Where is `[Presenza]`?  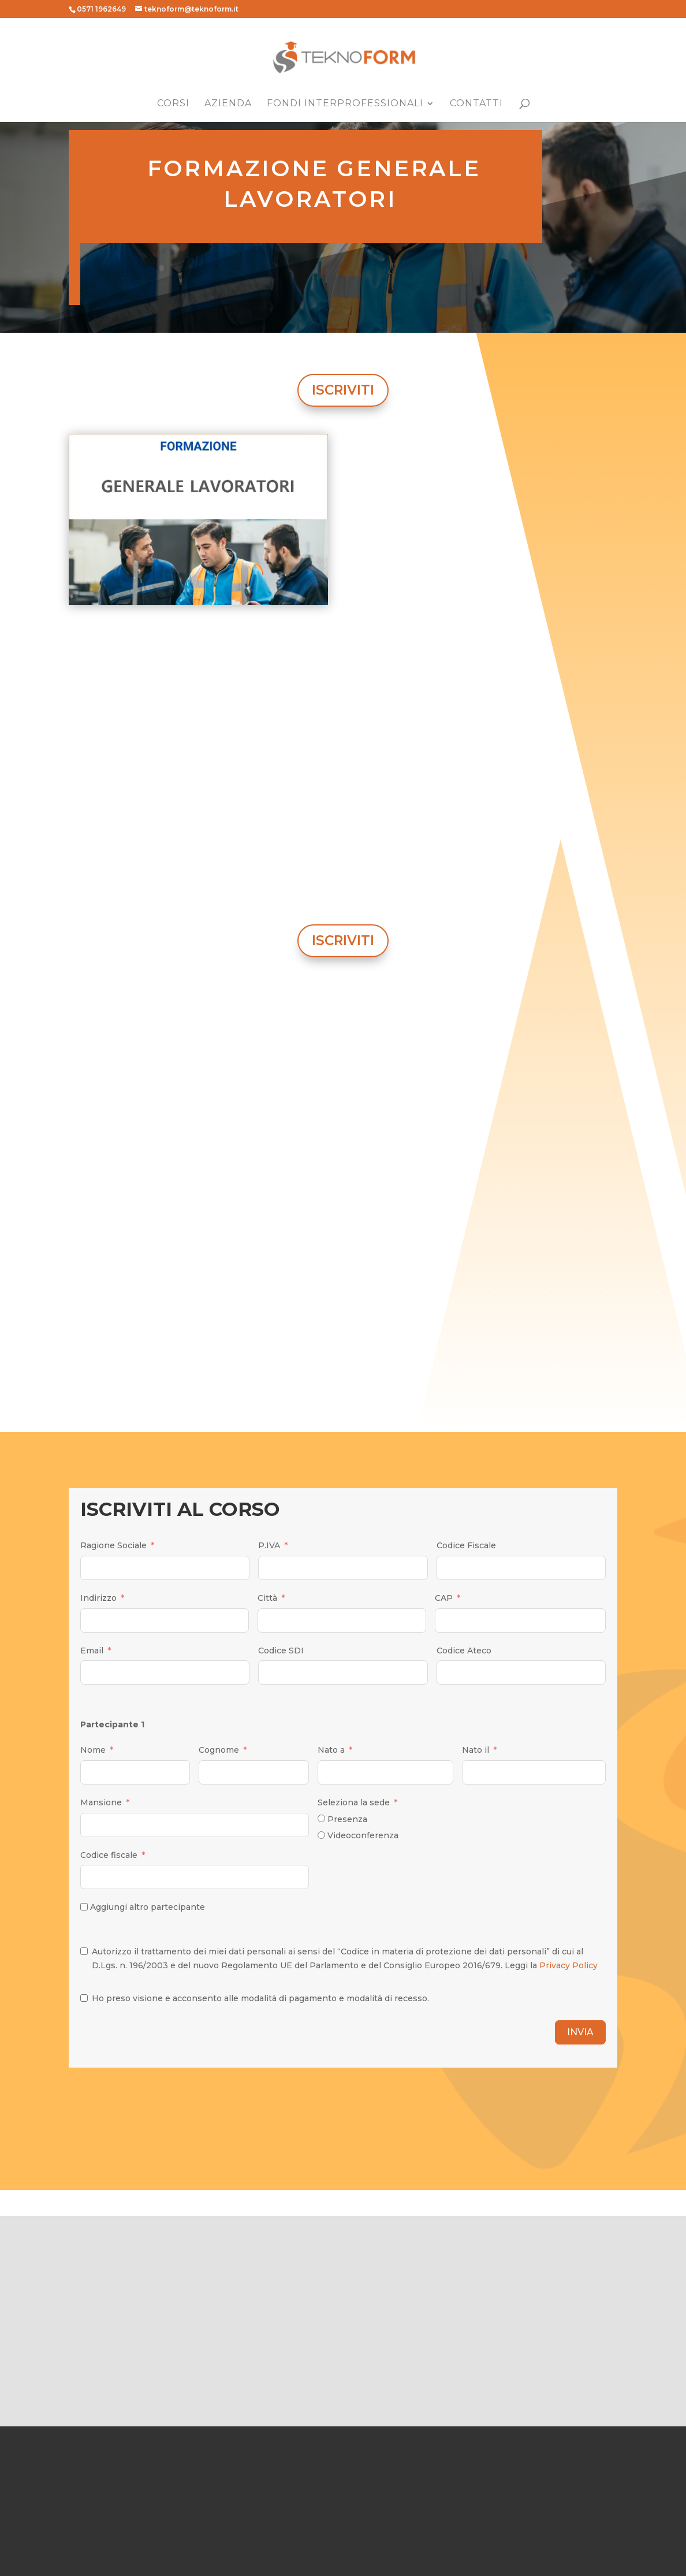 [Presenza] is located at coordinates (321, 1818).